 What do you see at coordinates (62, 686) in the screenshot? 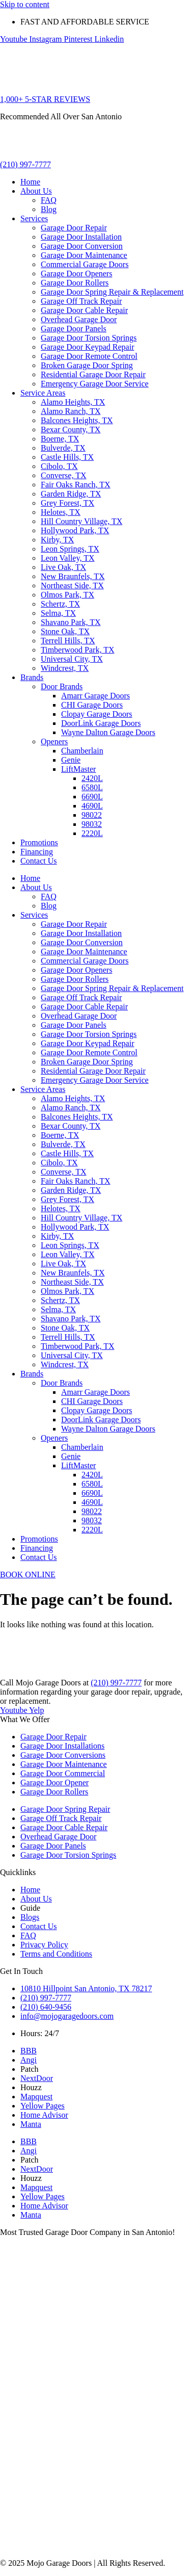
I see `Door Brands` at bounding box center [62, 686].